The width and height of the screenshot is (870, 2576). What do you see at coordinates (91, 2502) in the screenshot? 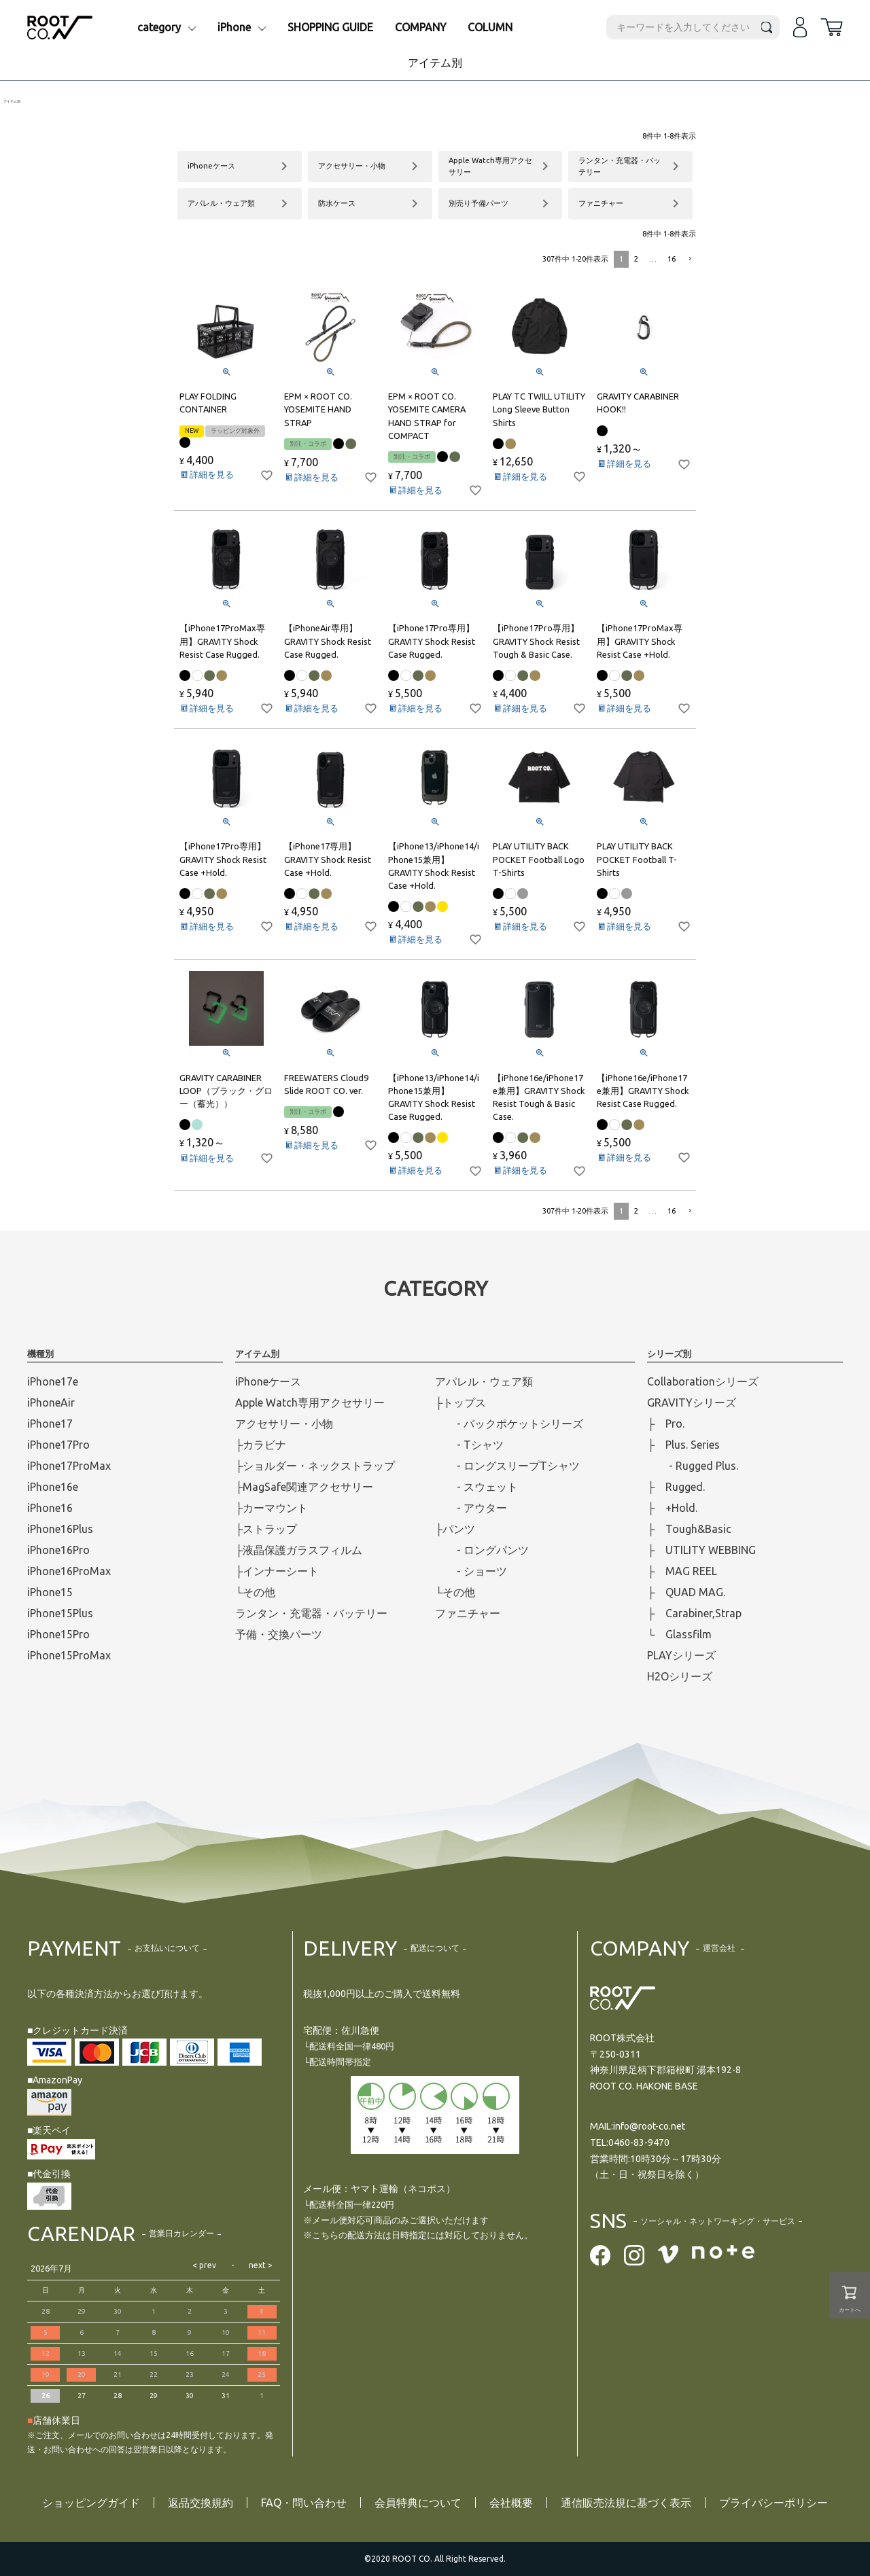
I see `ショッピングガイド` at bounding box center [91, 2502].